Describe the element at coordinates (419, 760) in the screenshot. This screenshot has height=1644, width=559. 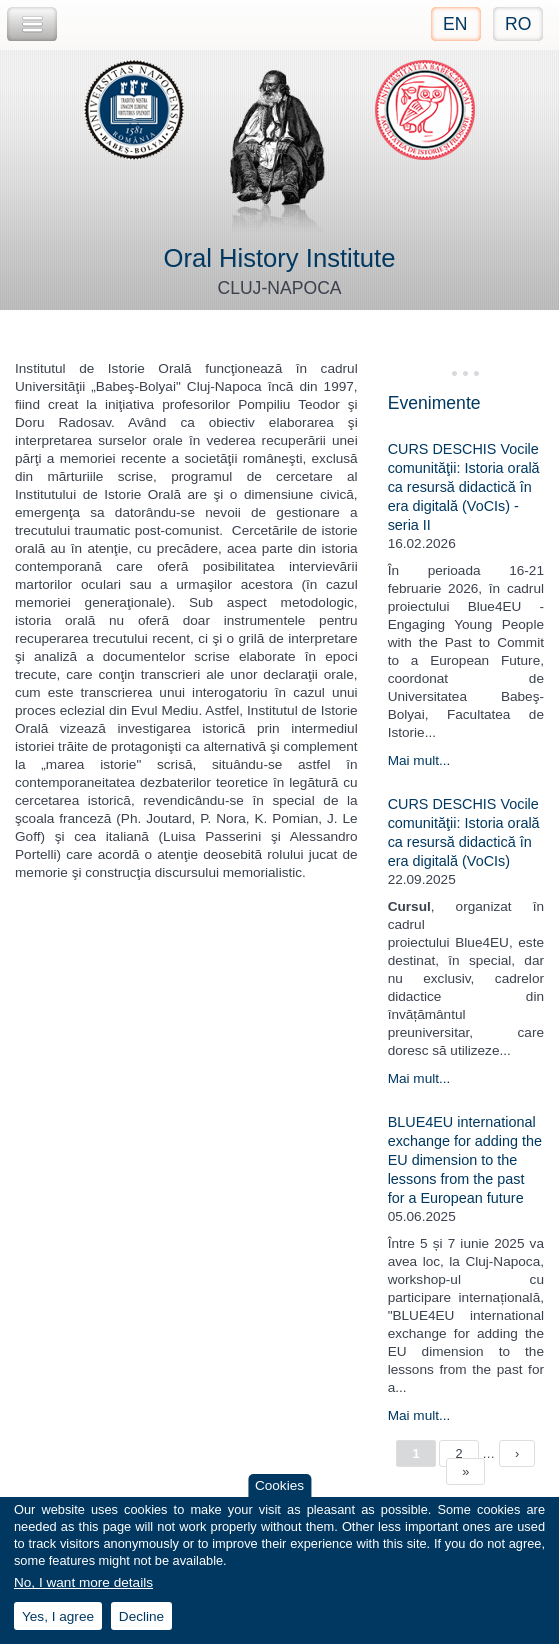
I see `Mai mult...` at that location.